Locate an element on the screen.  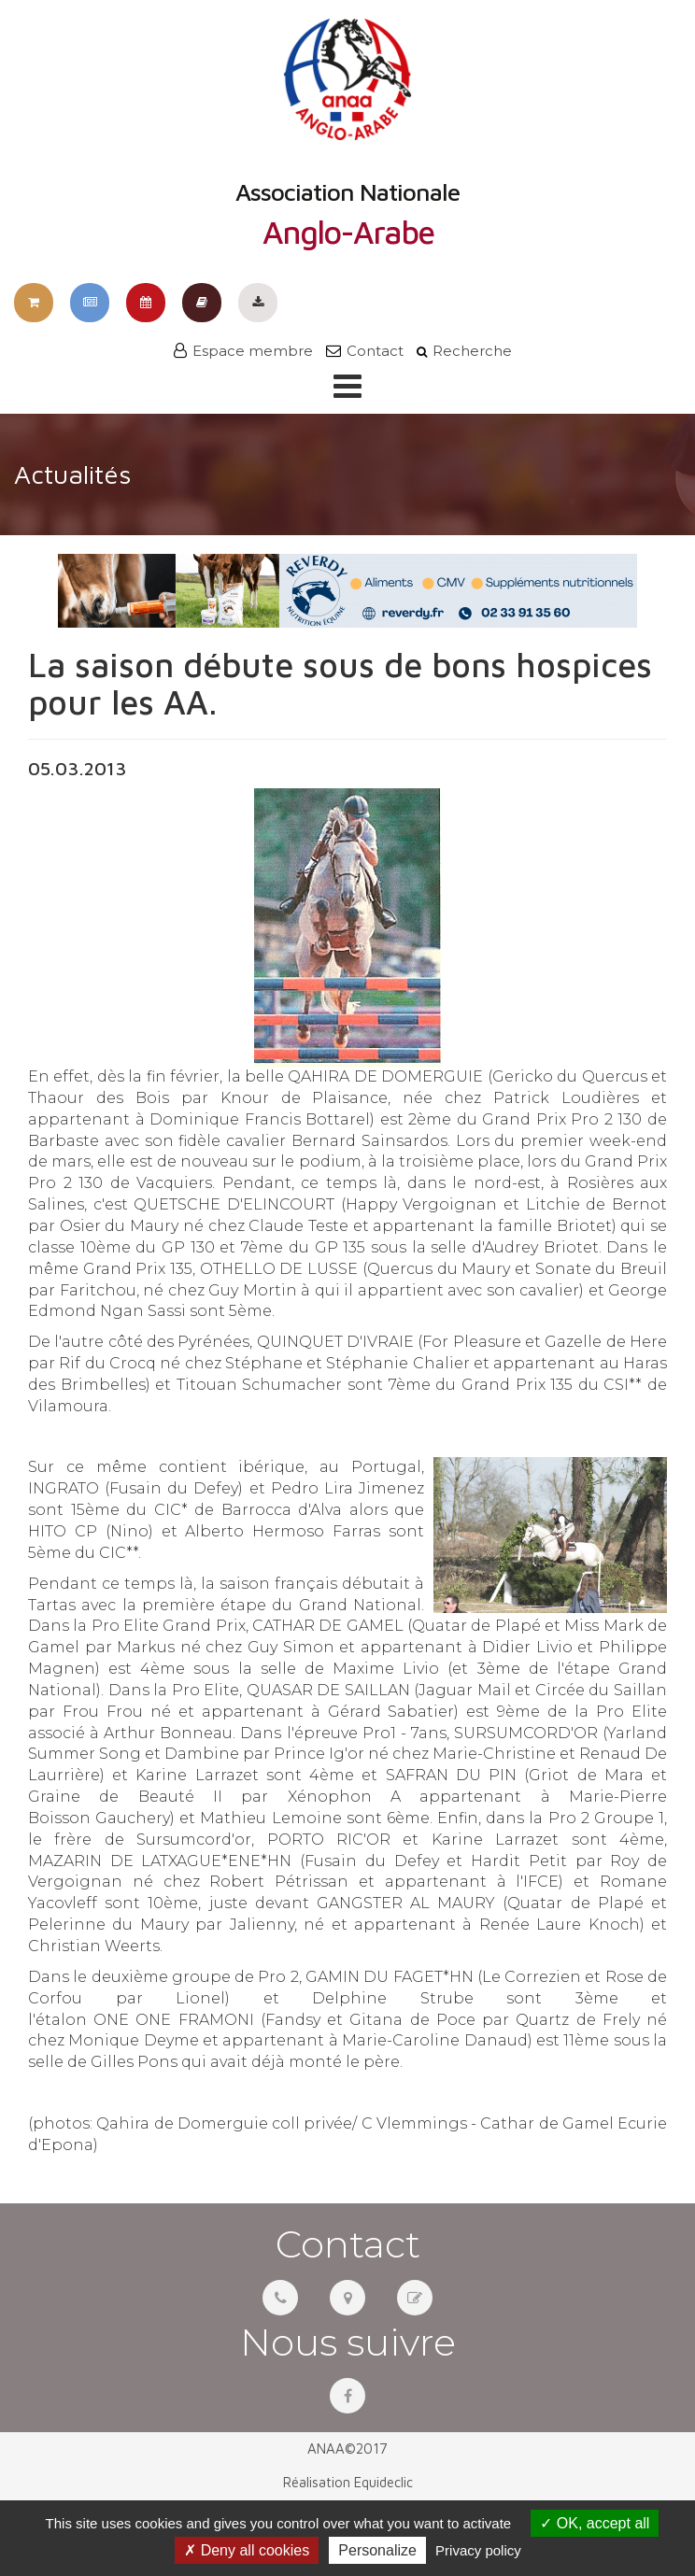
Privacy policy is located at coordinates (478, 2550).